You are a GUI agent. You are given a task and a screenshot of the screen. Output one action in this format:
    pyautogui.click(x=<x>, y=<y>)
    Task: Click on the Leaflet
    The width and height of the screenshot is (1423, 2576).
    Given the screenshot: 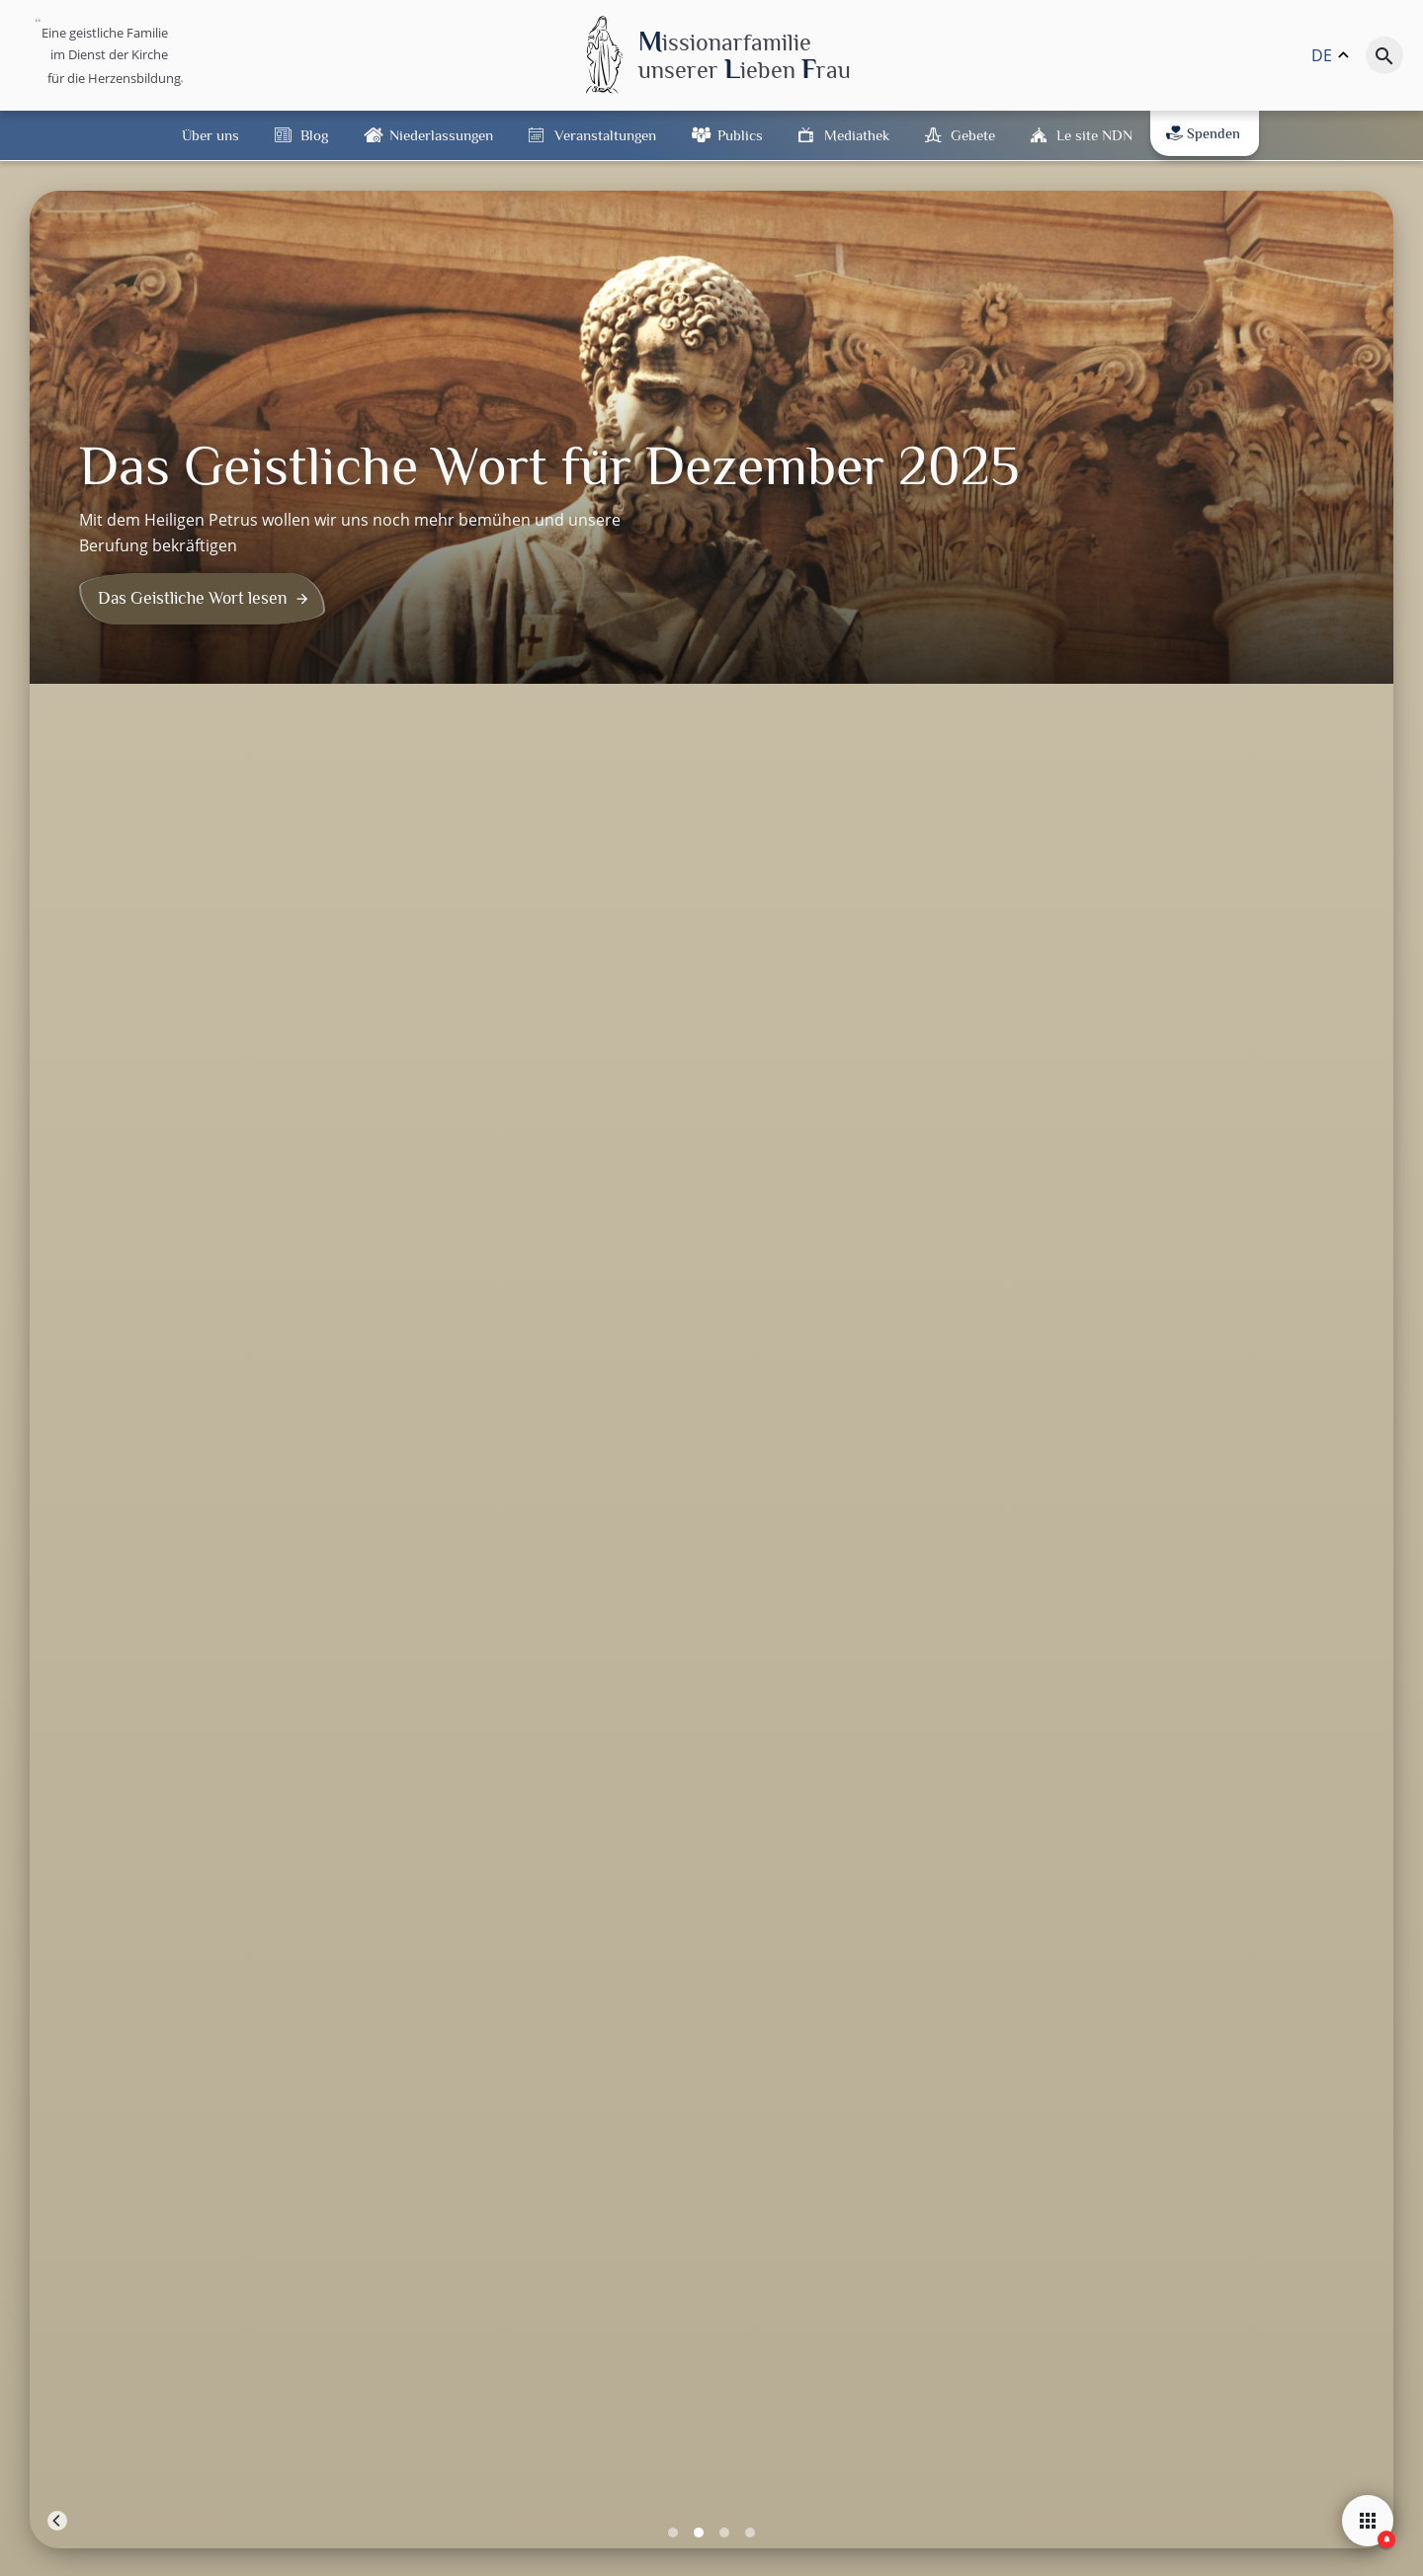 What is the action you would take?
    pyautogui.click(x=1216, y=1604)
    